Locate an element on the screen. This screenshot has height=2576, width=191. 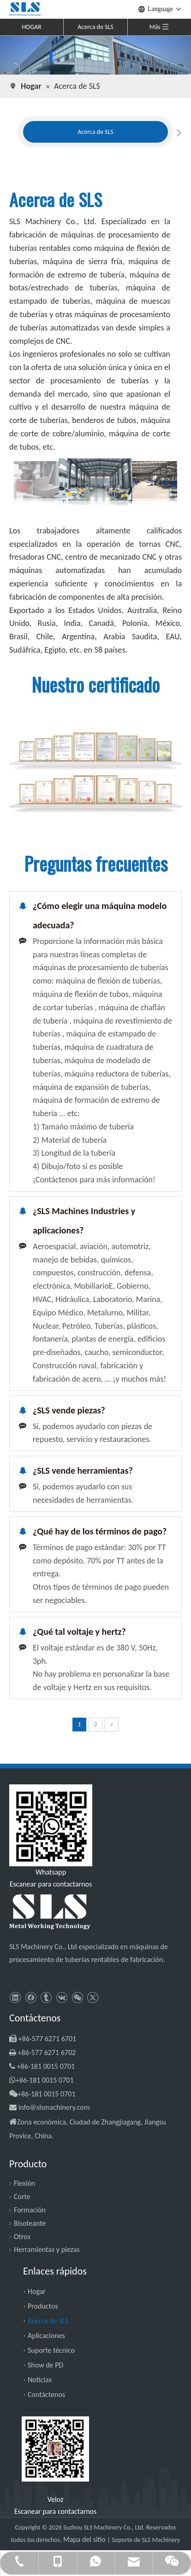
Bisoteante is located at coordinates (30, 2223).